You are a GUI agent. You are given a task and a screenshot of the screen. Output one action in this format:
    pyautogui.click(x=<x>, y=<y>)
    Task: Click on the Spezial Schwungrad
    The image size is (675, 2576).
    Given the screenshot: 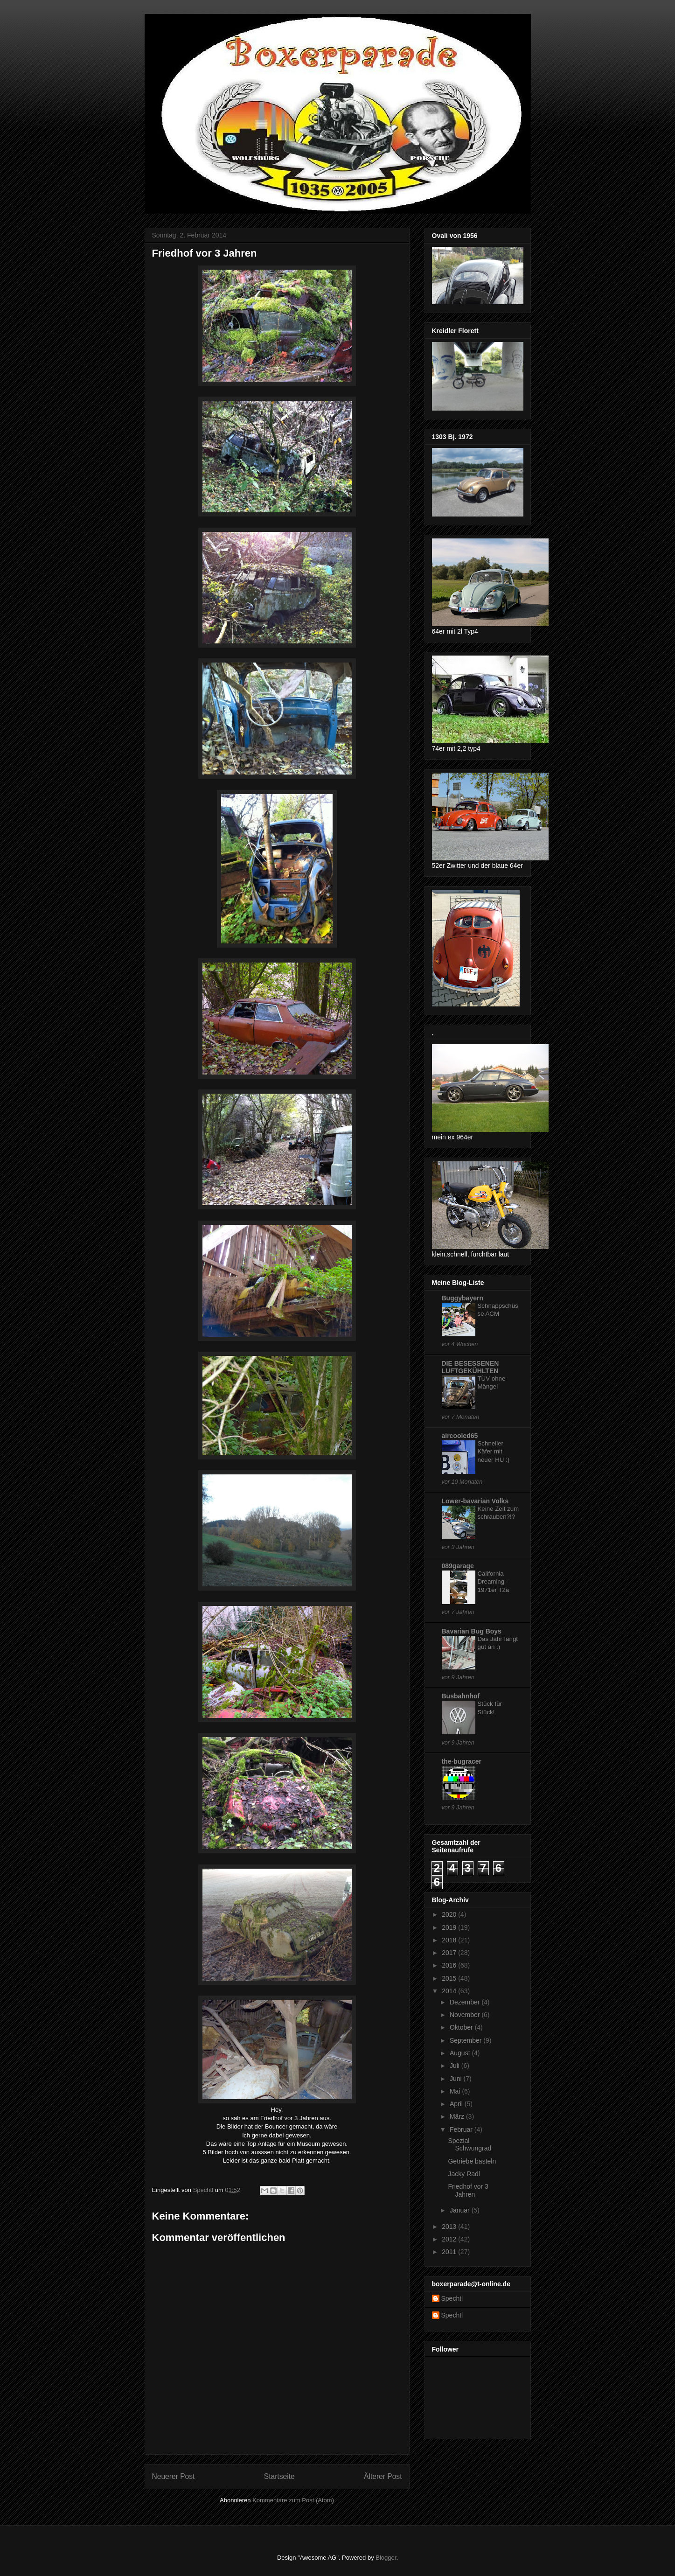 What is the action you would take?
    pyautogui.click(x=469, y=2144)
    